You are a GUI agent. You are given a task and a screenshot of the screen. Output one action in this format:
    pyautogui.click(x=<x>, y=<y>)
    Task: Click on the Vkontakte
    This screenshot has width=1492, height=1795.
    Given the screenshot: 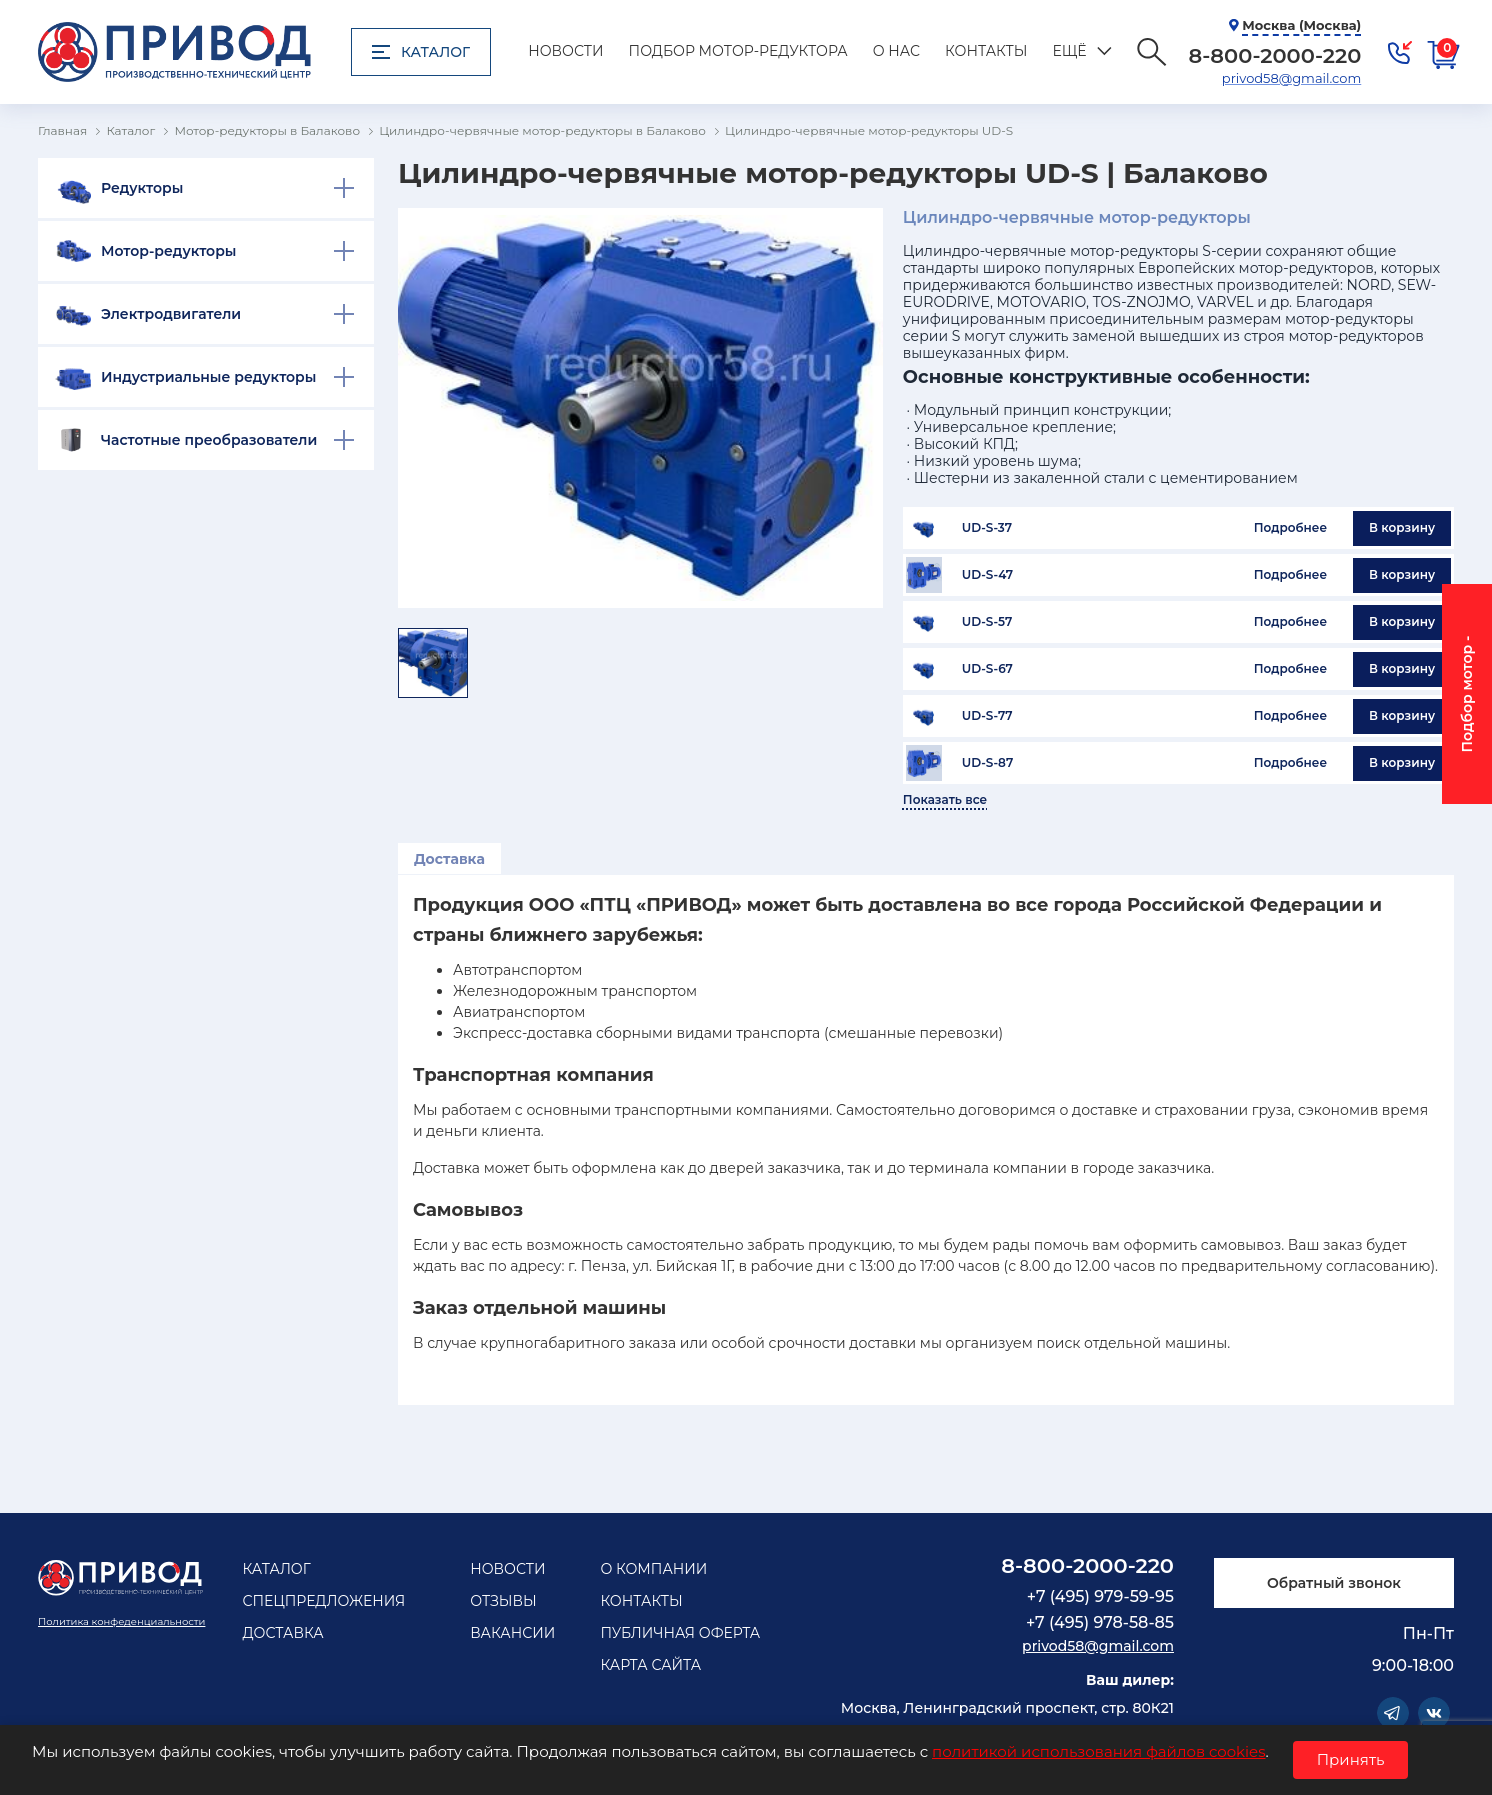 What is the action you would take?
    pyautogui.click(x=1434, y=1713)
    